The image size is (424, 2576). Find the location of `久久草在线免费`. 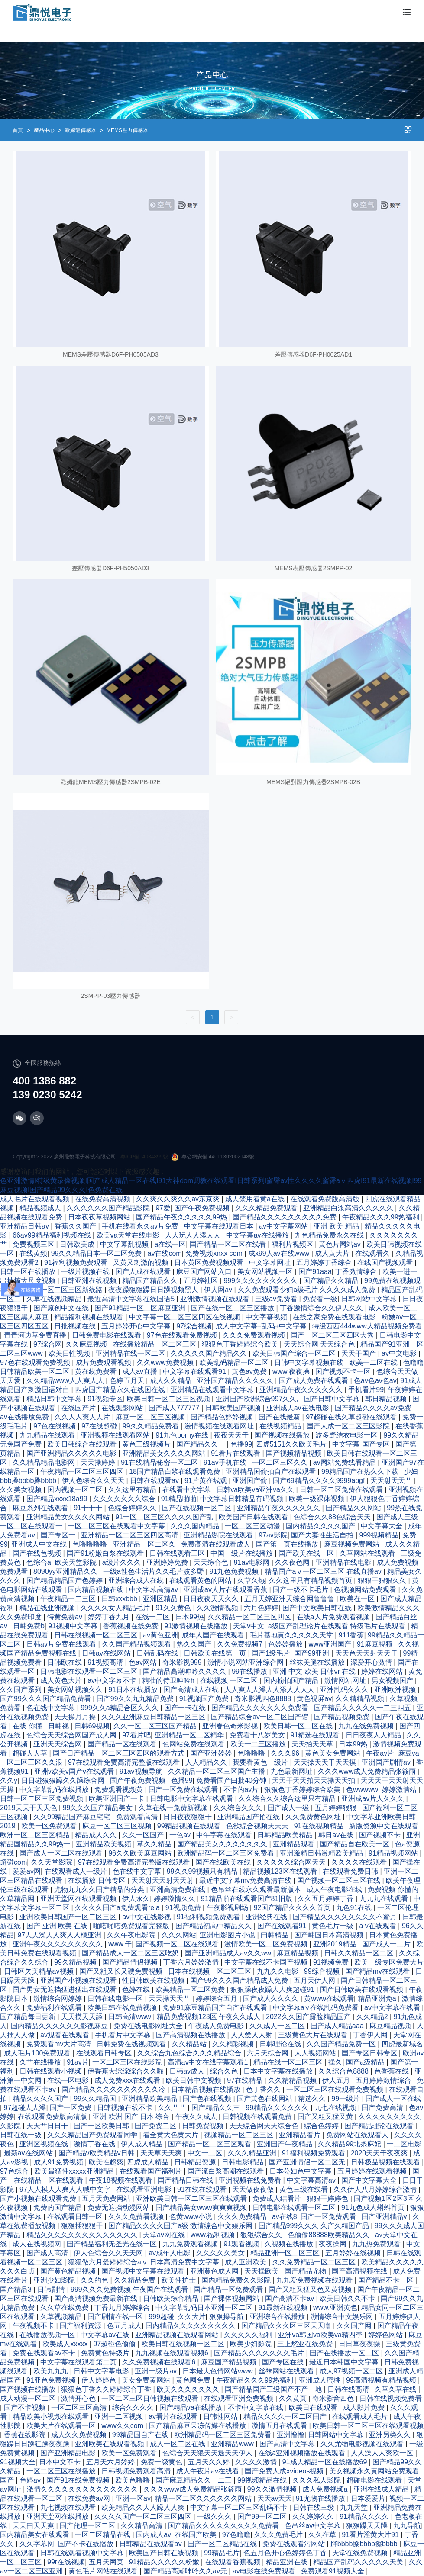

久久草在线免费 is located at coordinates (65, 2307).